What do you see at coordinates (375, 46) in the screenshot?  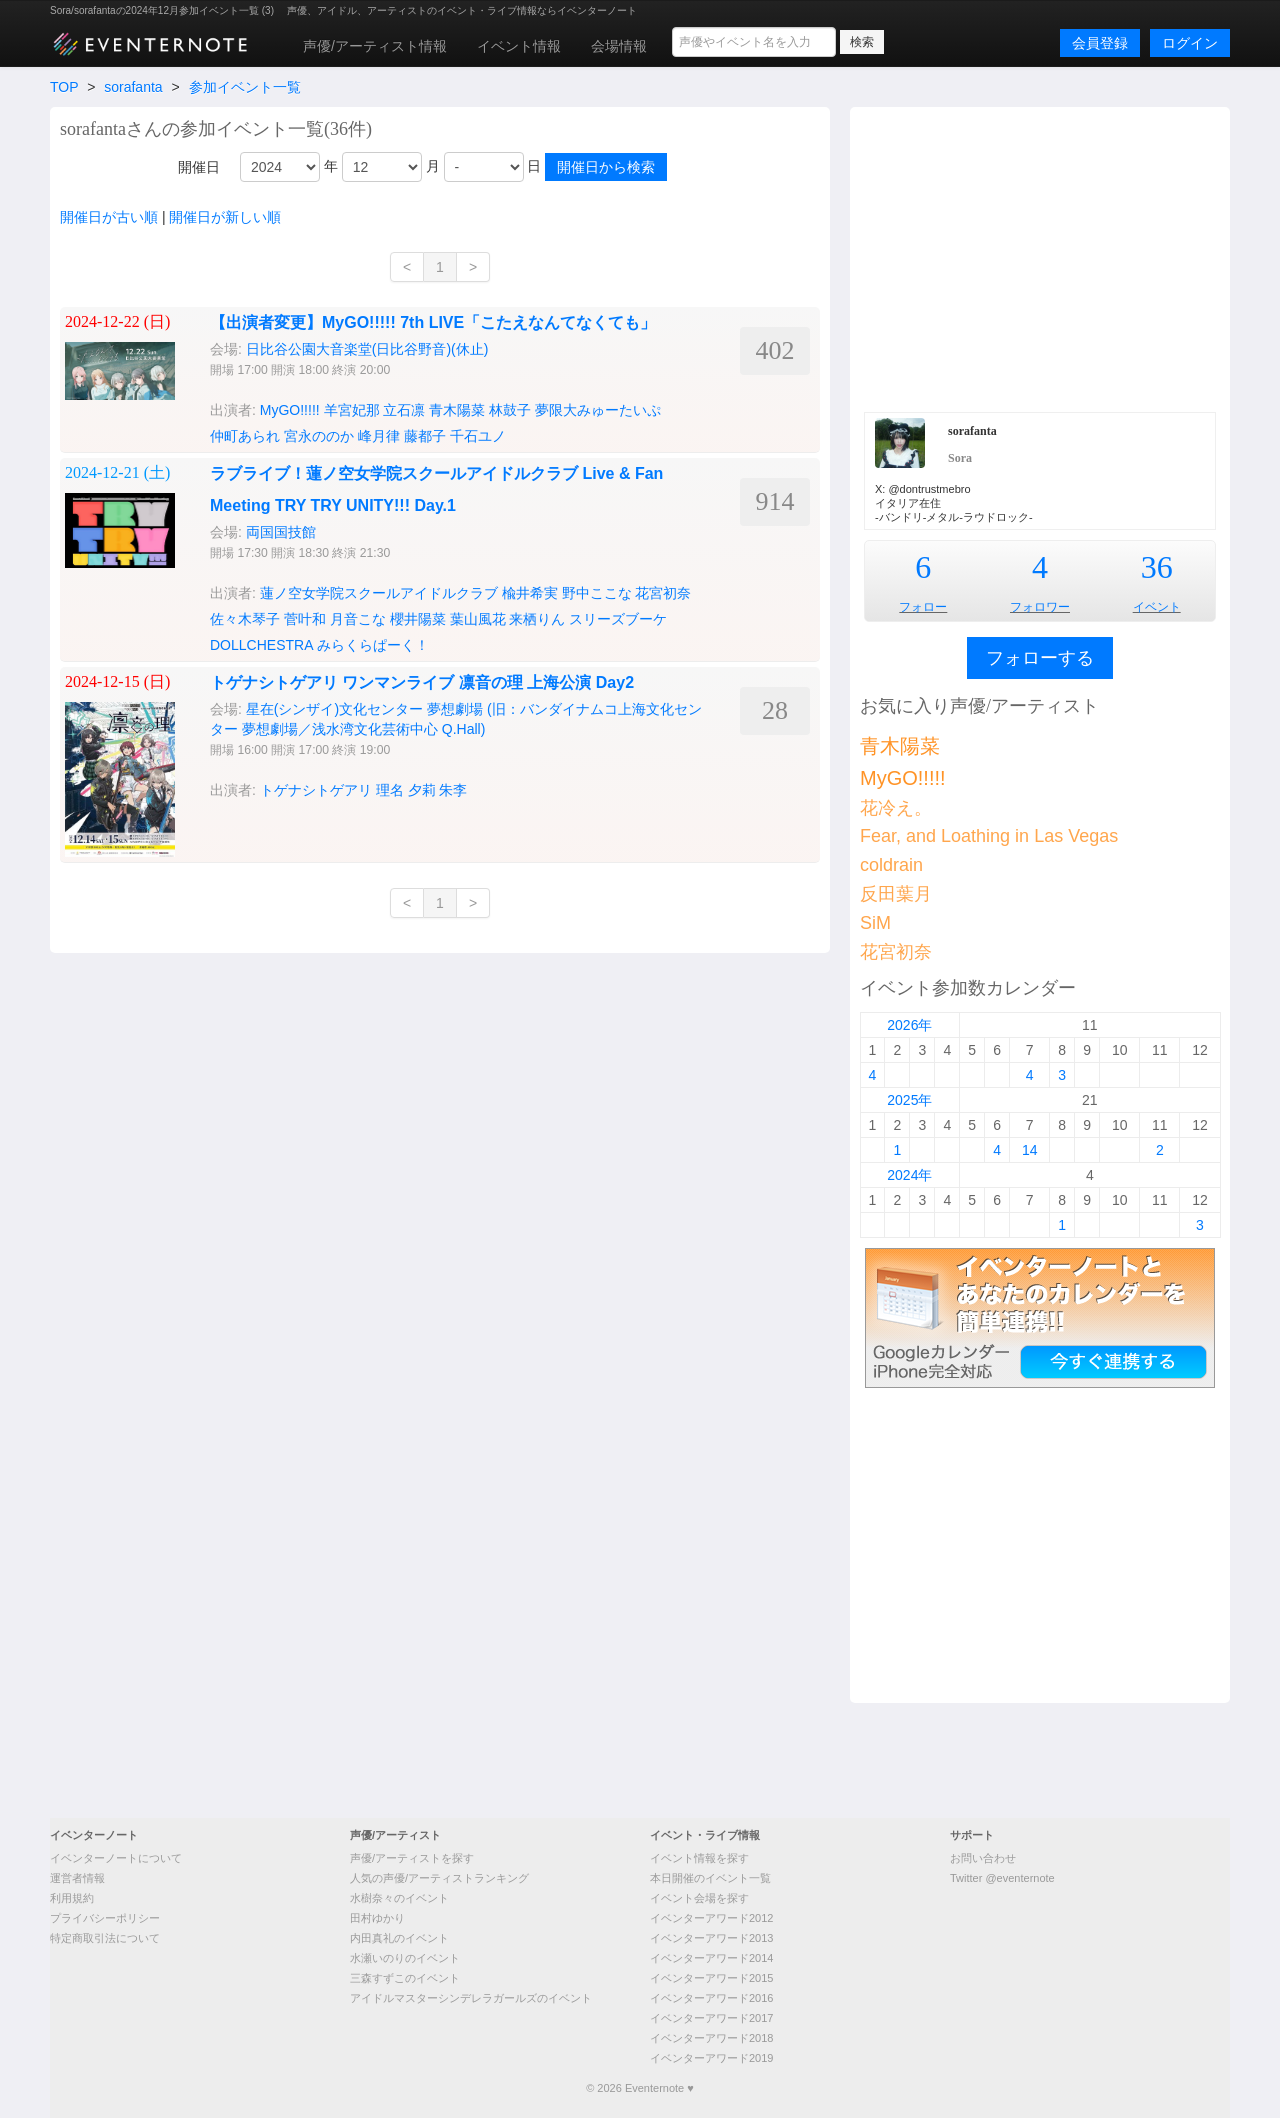 I see `声優/アーティスト情報` at bounding box center [375, 46].